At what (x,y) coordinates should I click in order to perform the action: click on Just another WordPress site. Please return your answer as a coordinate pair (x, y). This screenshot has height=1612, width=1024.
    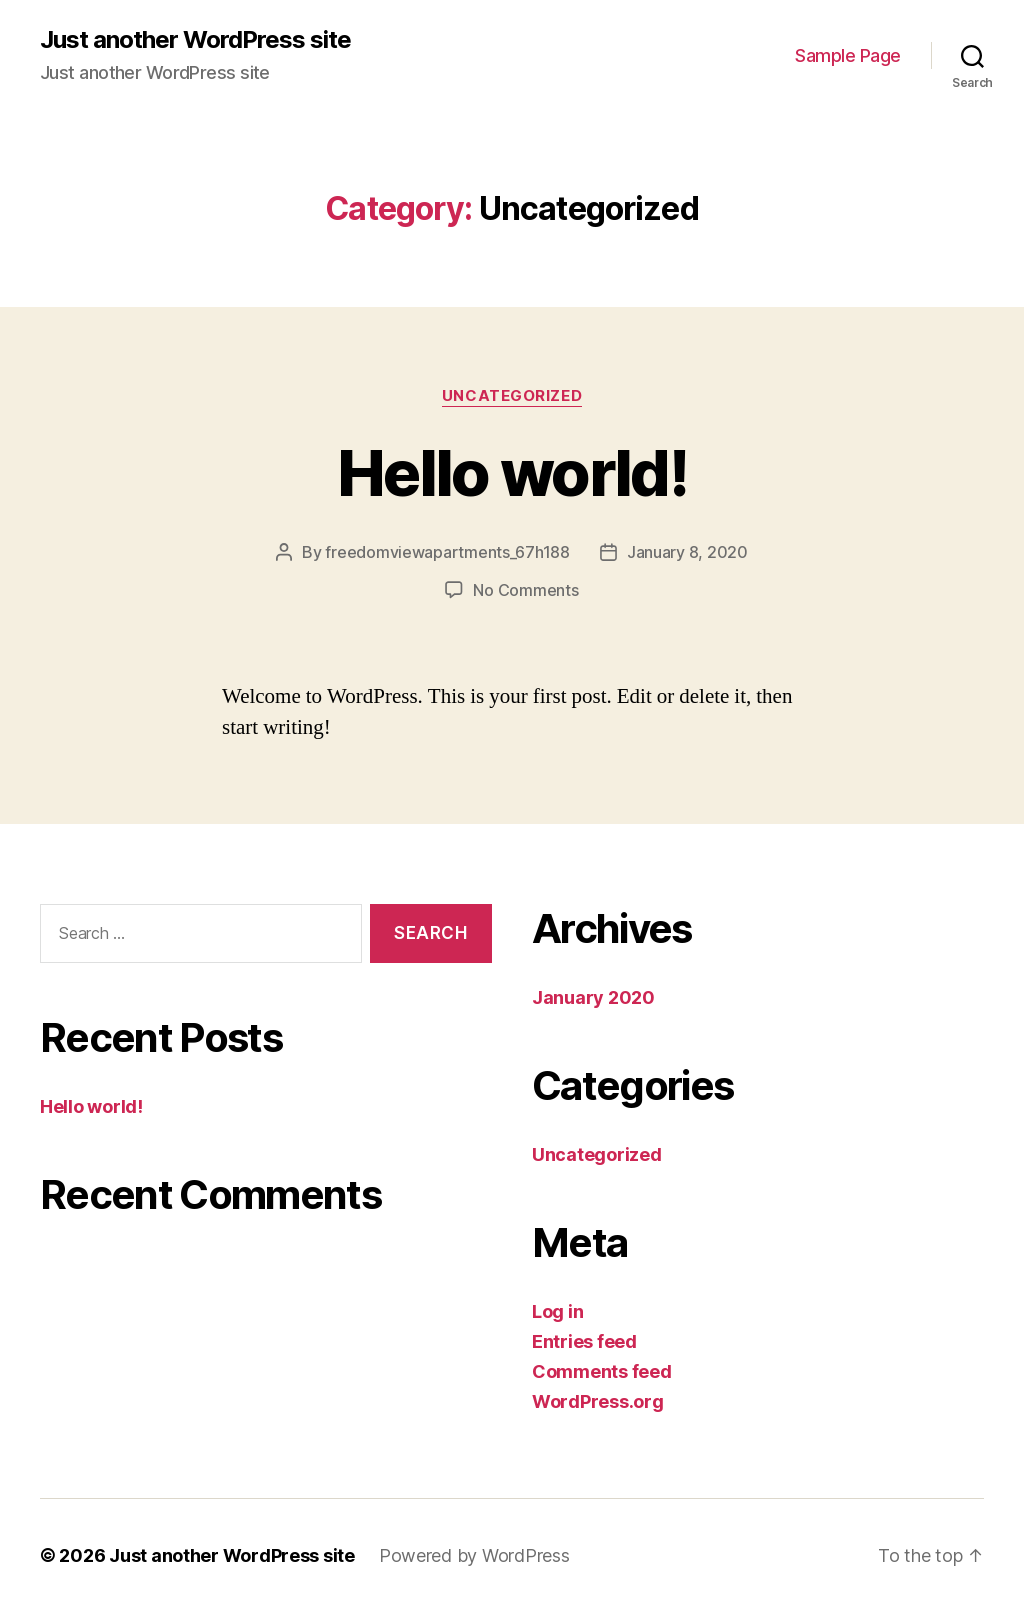
    Looking at the image, I should click on (195, 40).